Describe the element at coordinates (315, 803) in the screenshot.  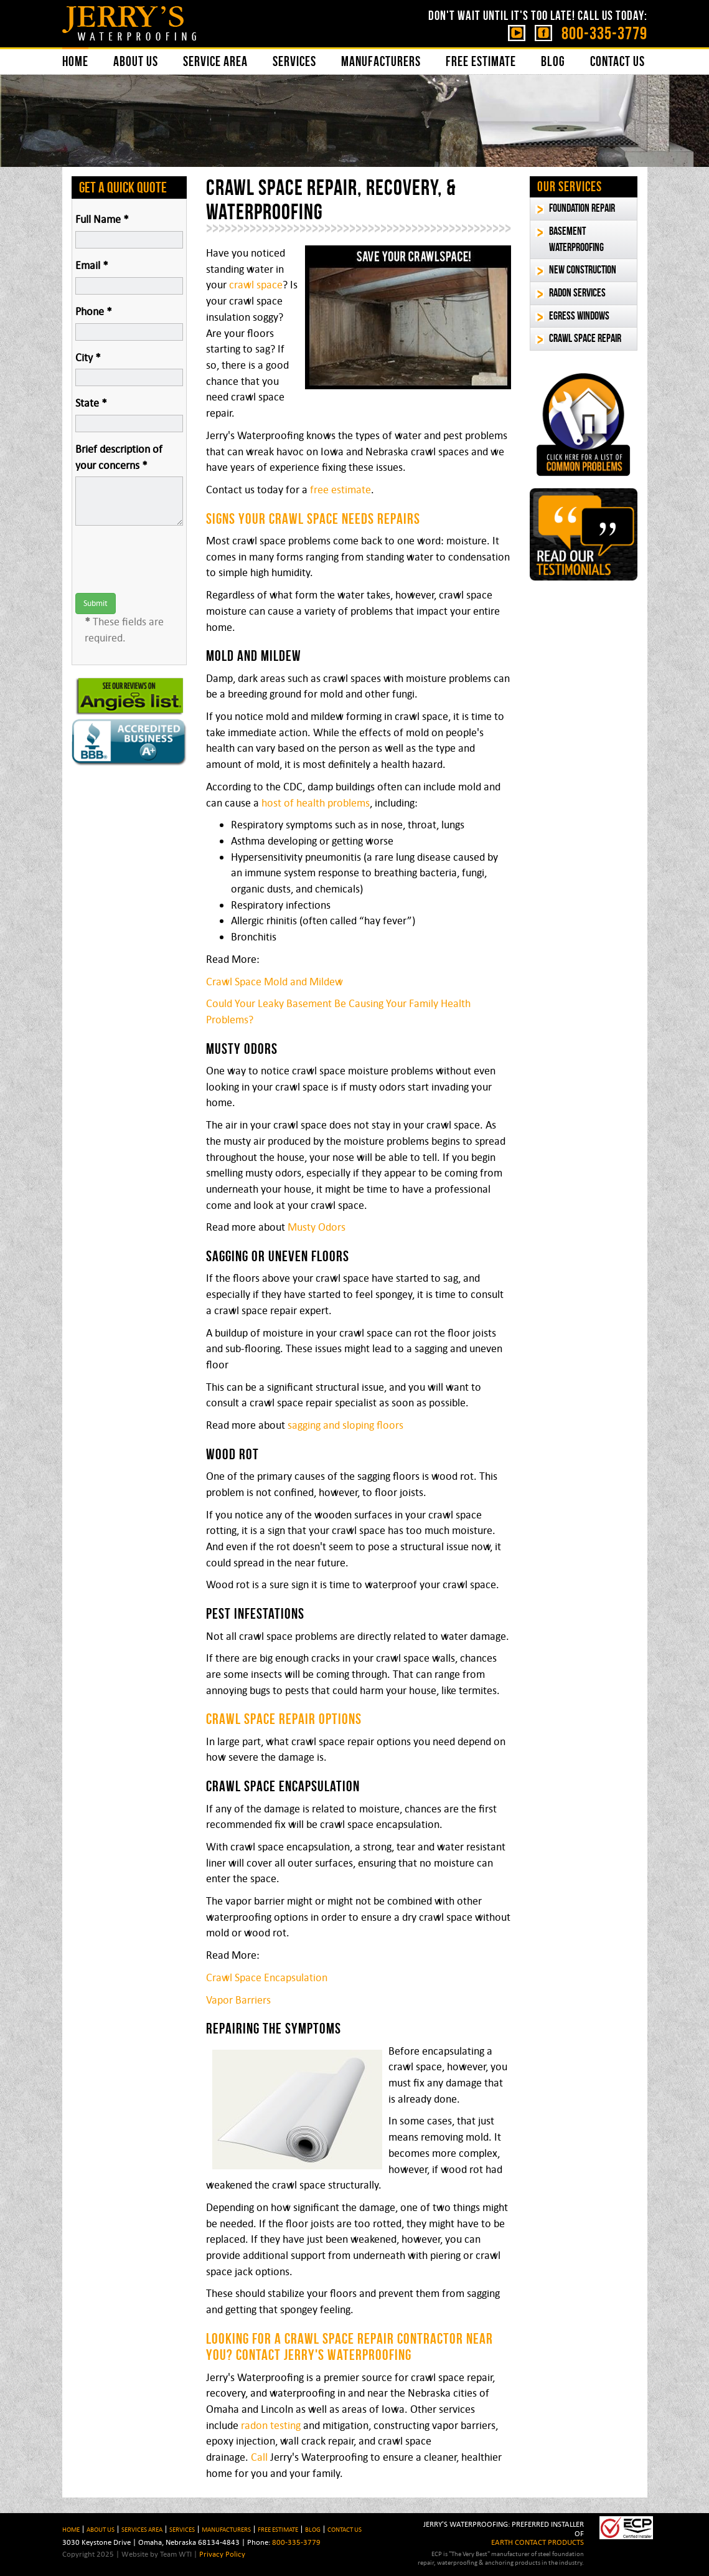
I see `host of health problems` at that location.